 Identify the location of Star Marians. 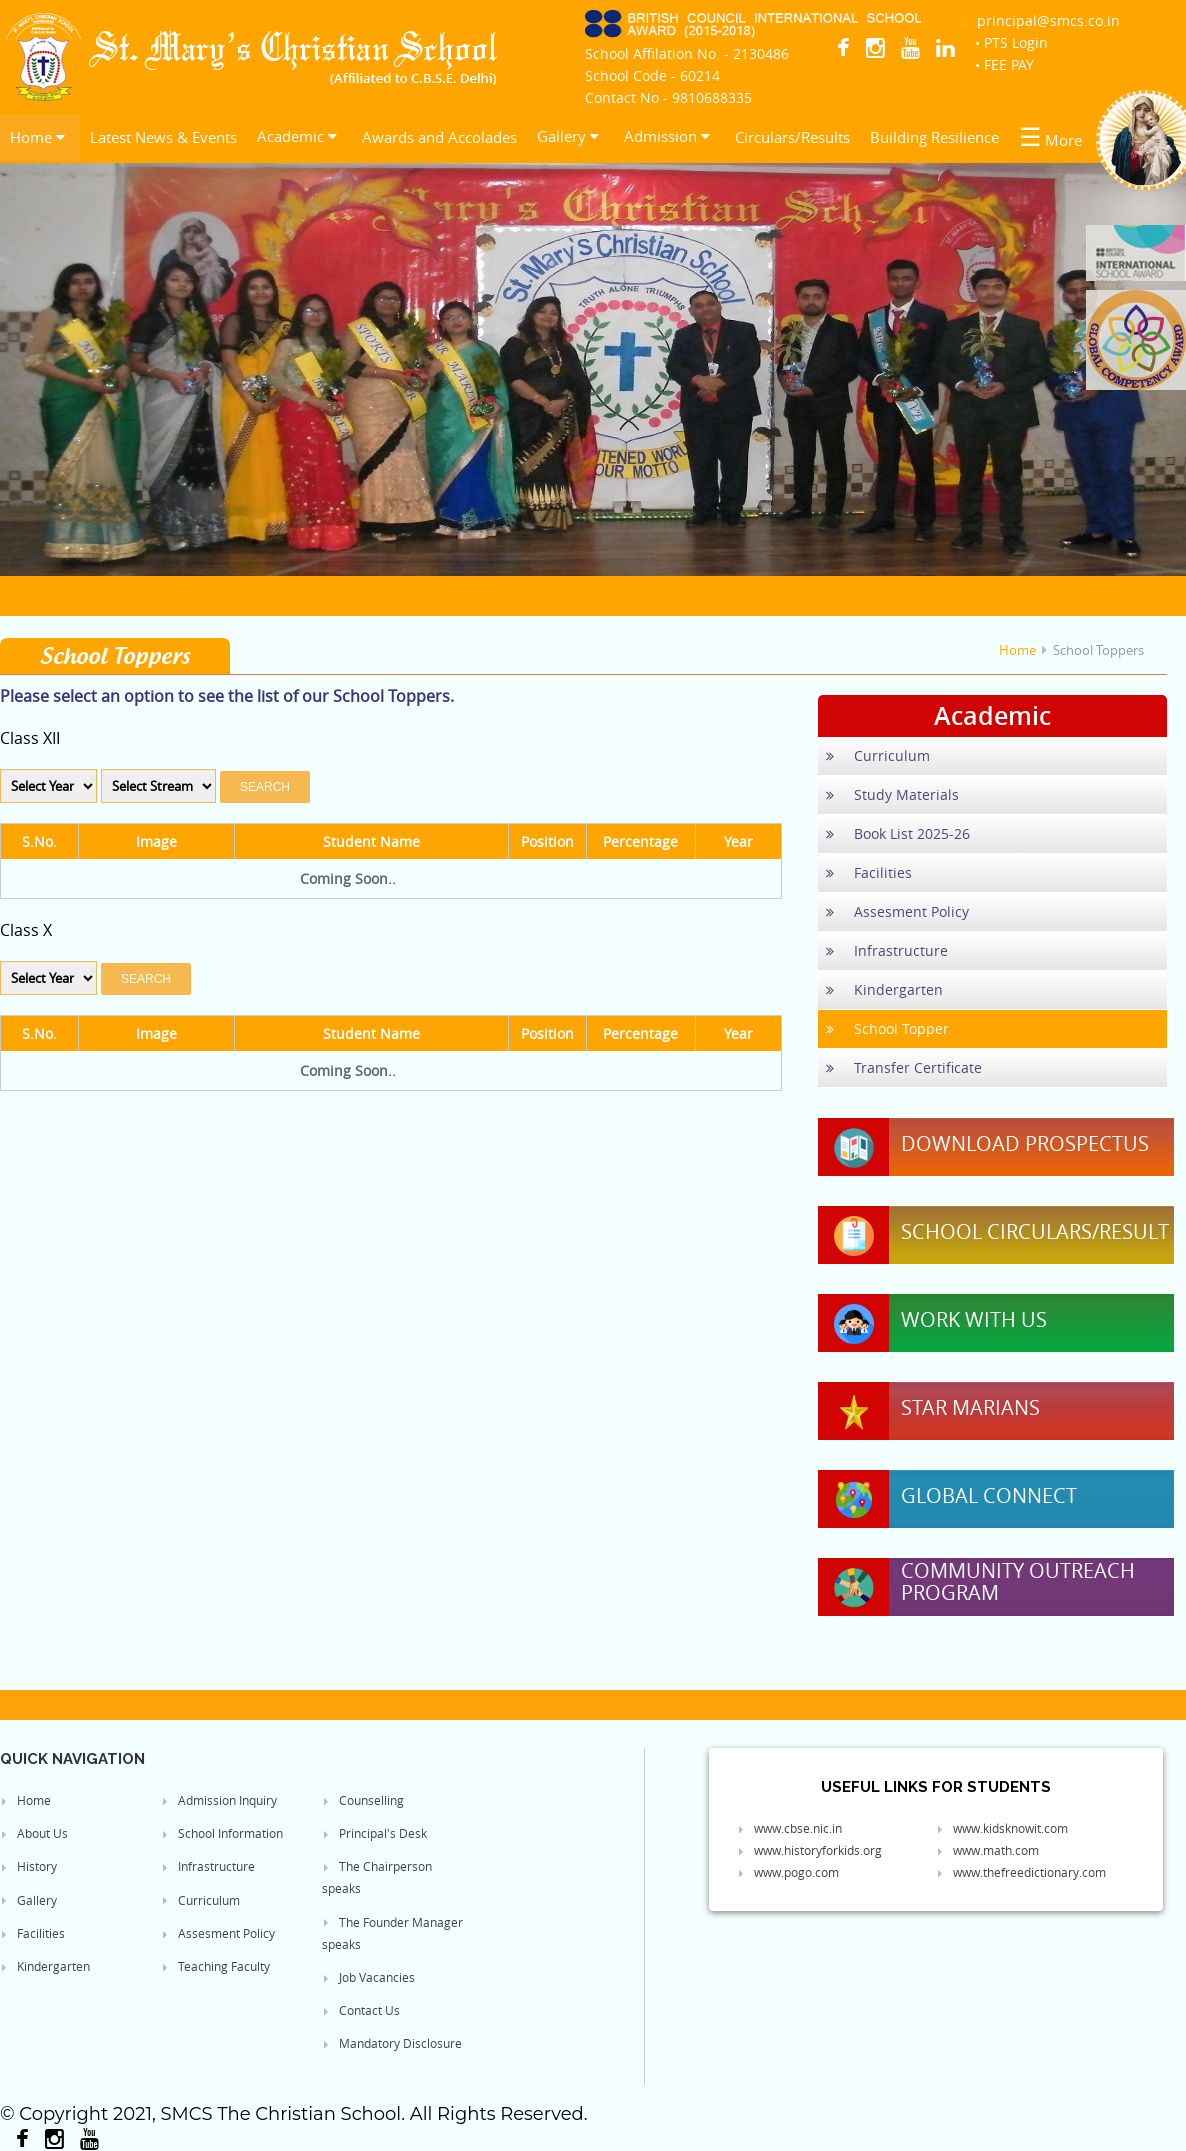
(970, 1408).